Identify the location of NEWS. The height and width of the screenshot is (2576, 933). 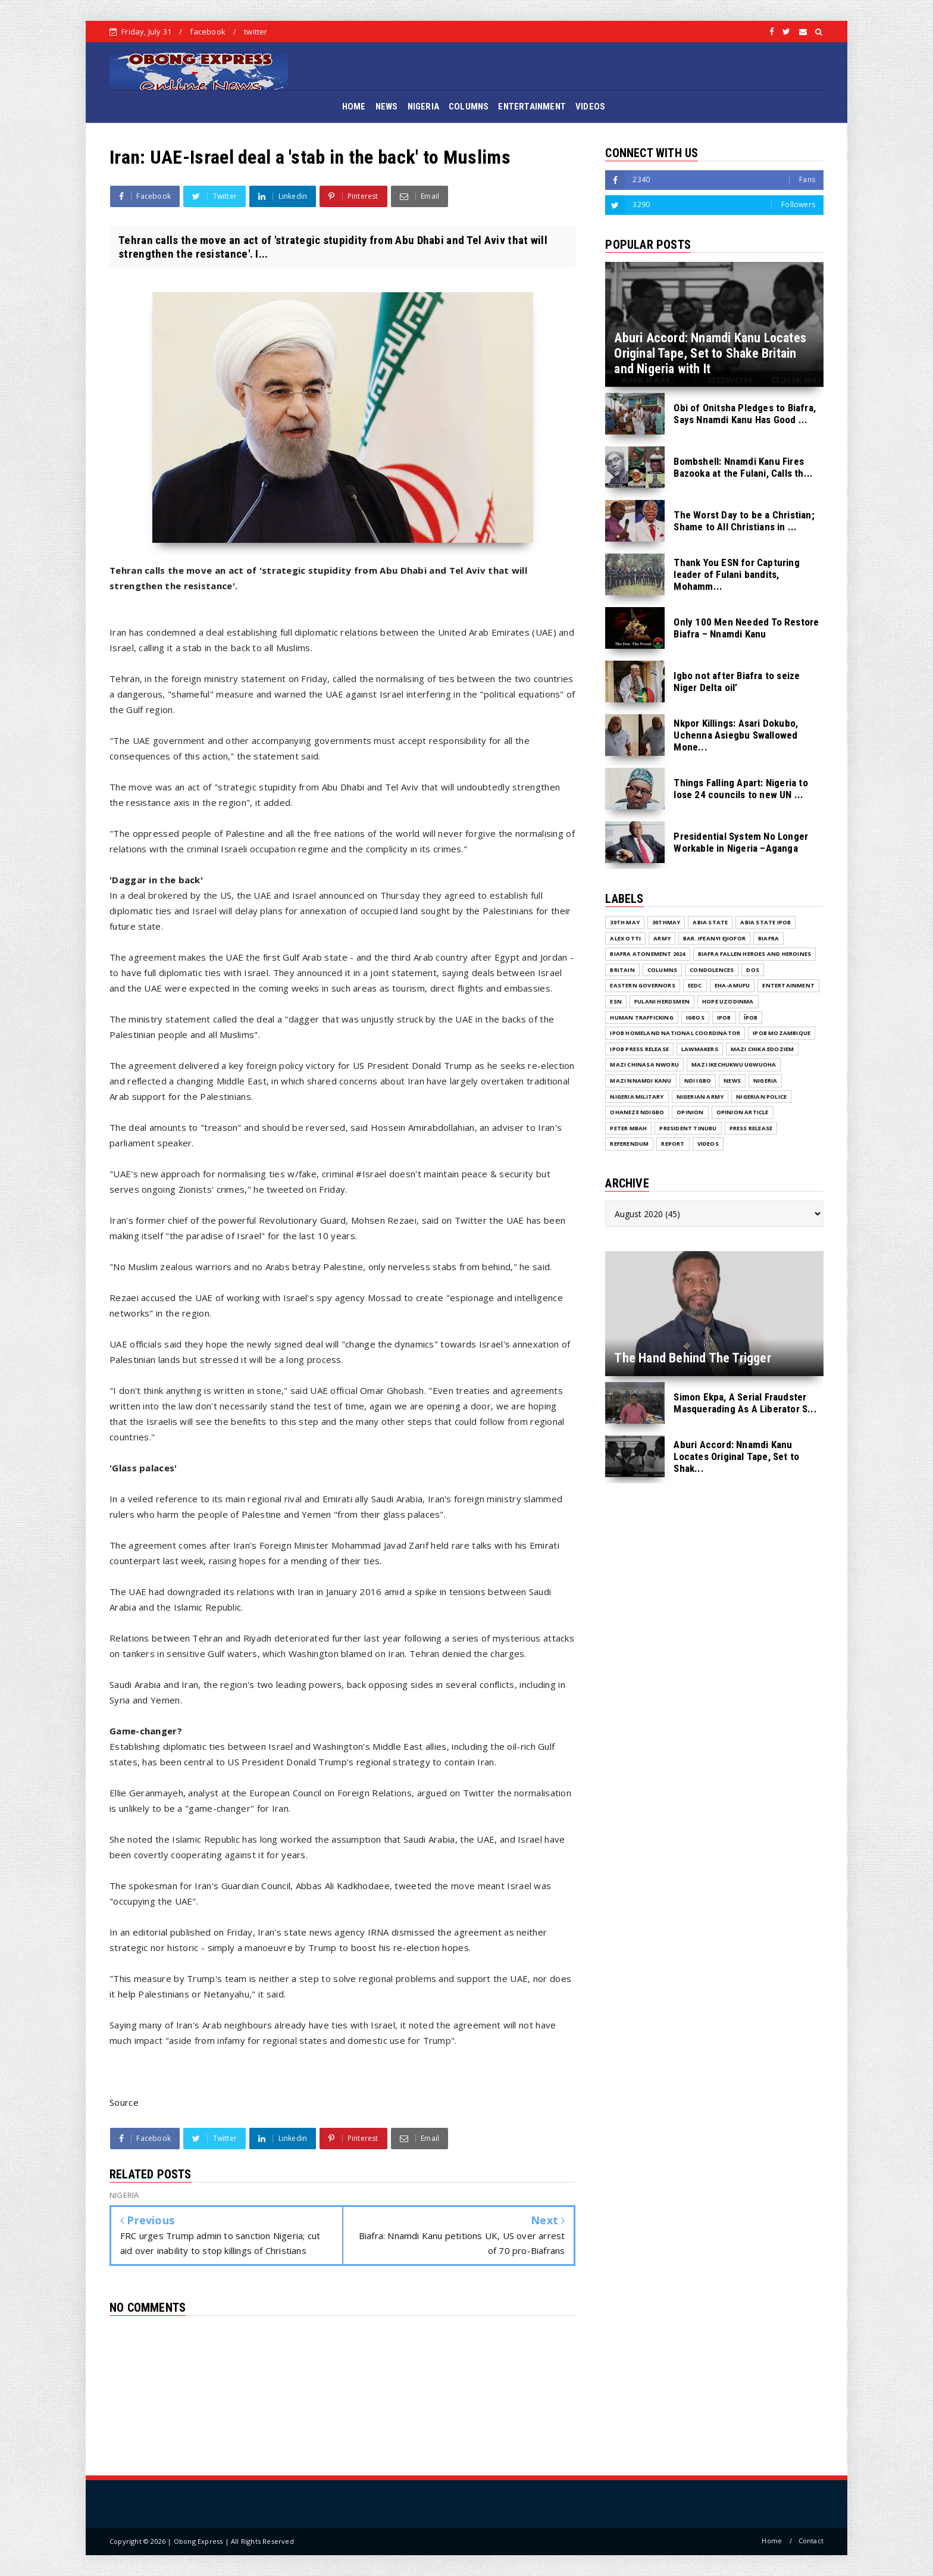
(386, 106).